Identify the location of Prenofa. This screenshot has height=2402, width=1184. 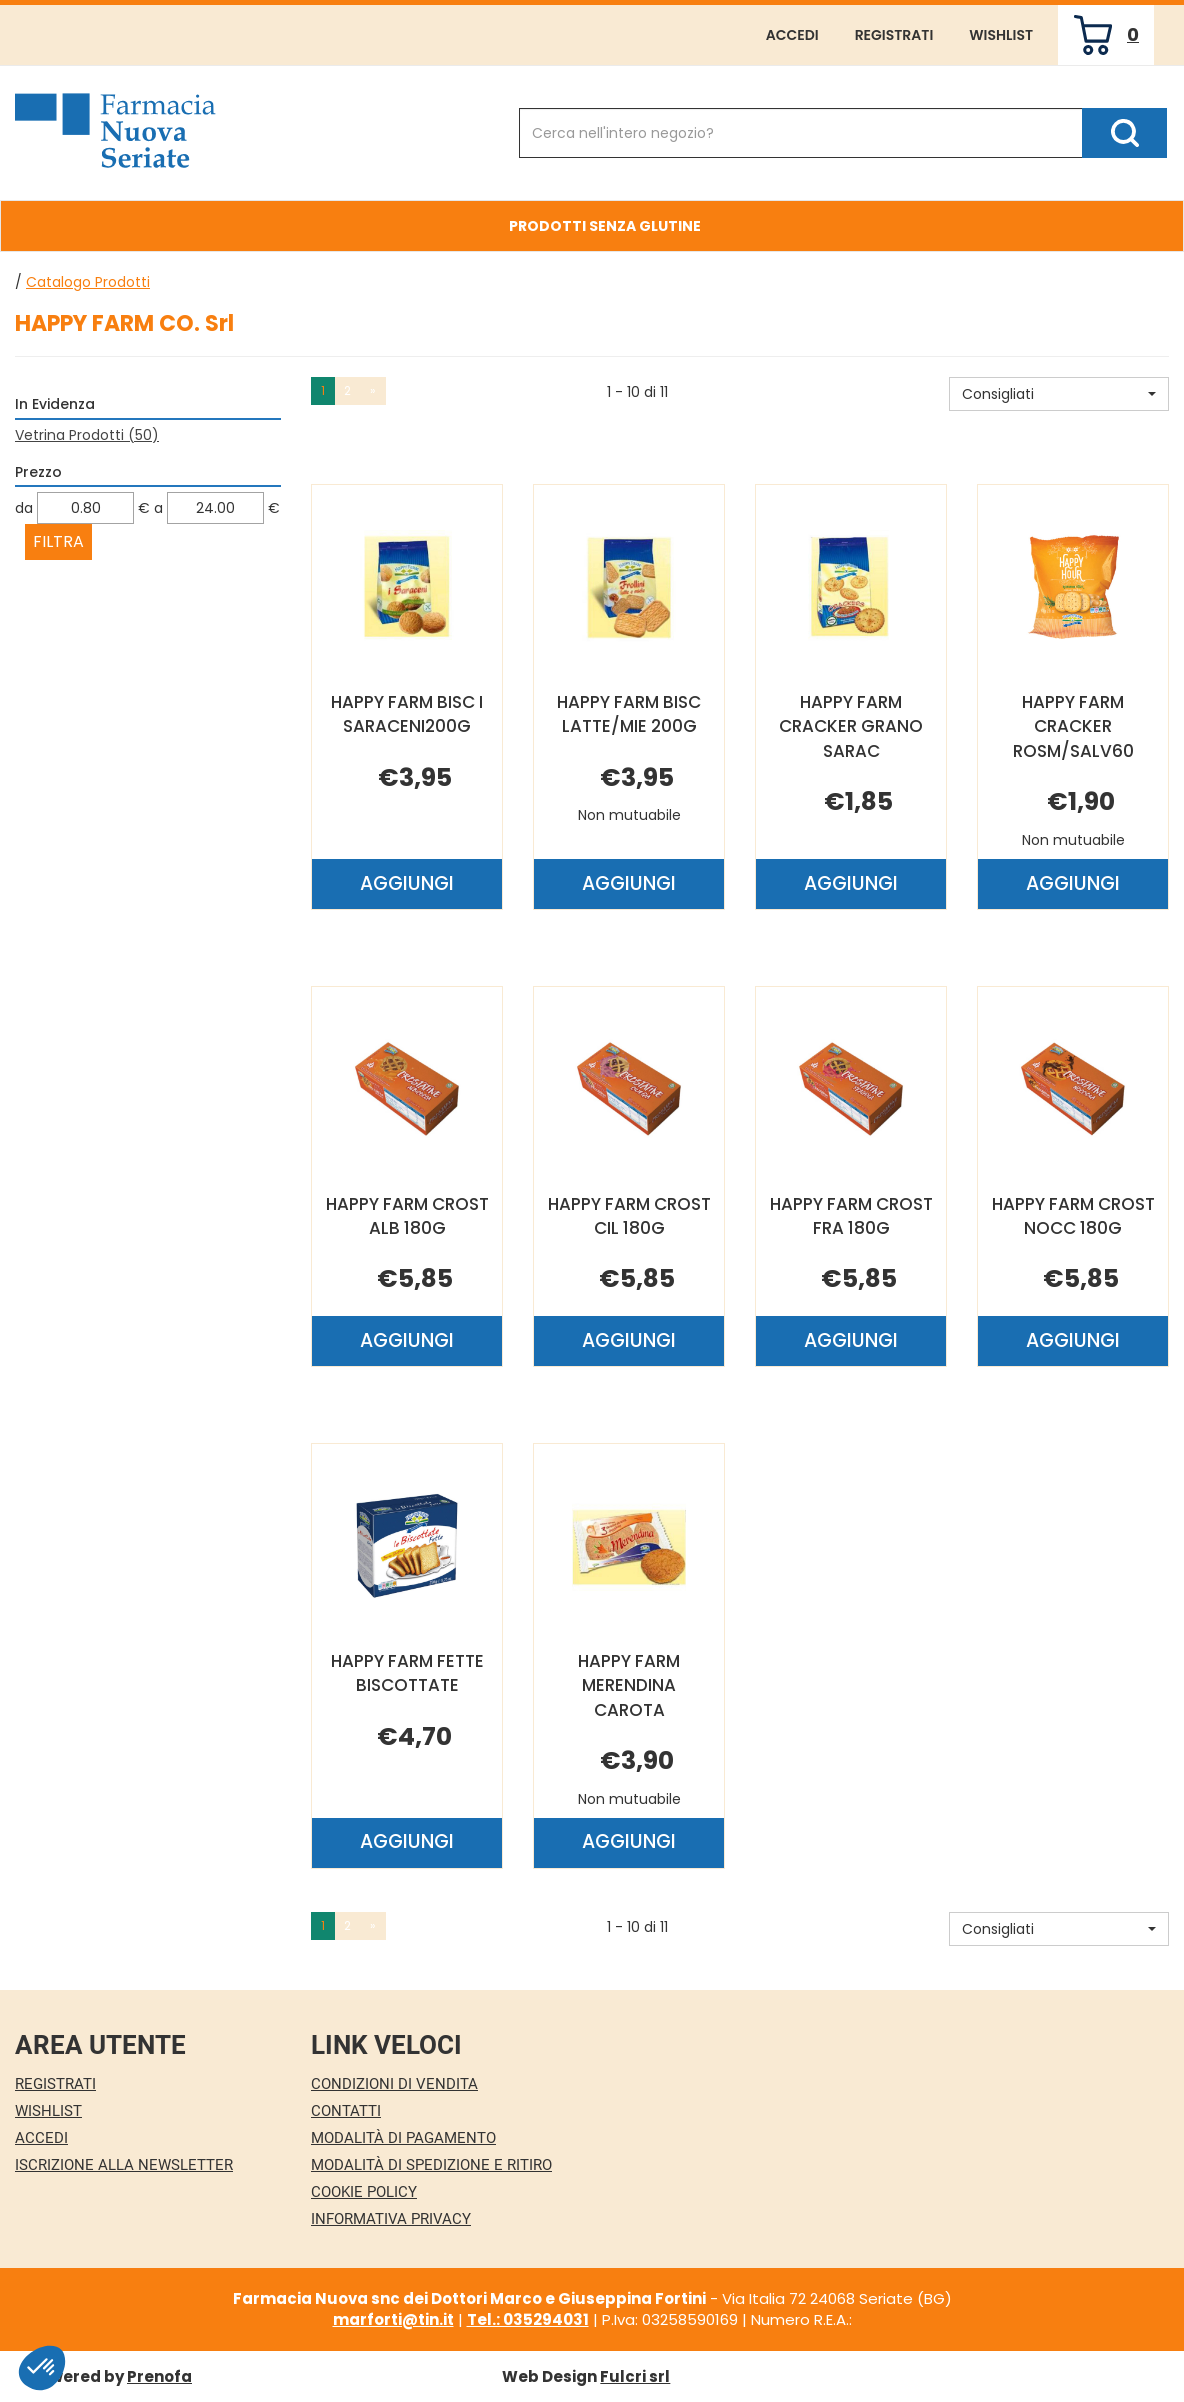
(159, 2376).